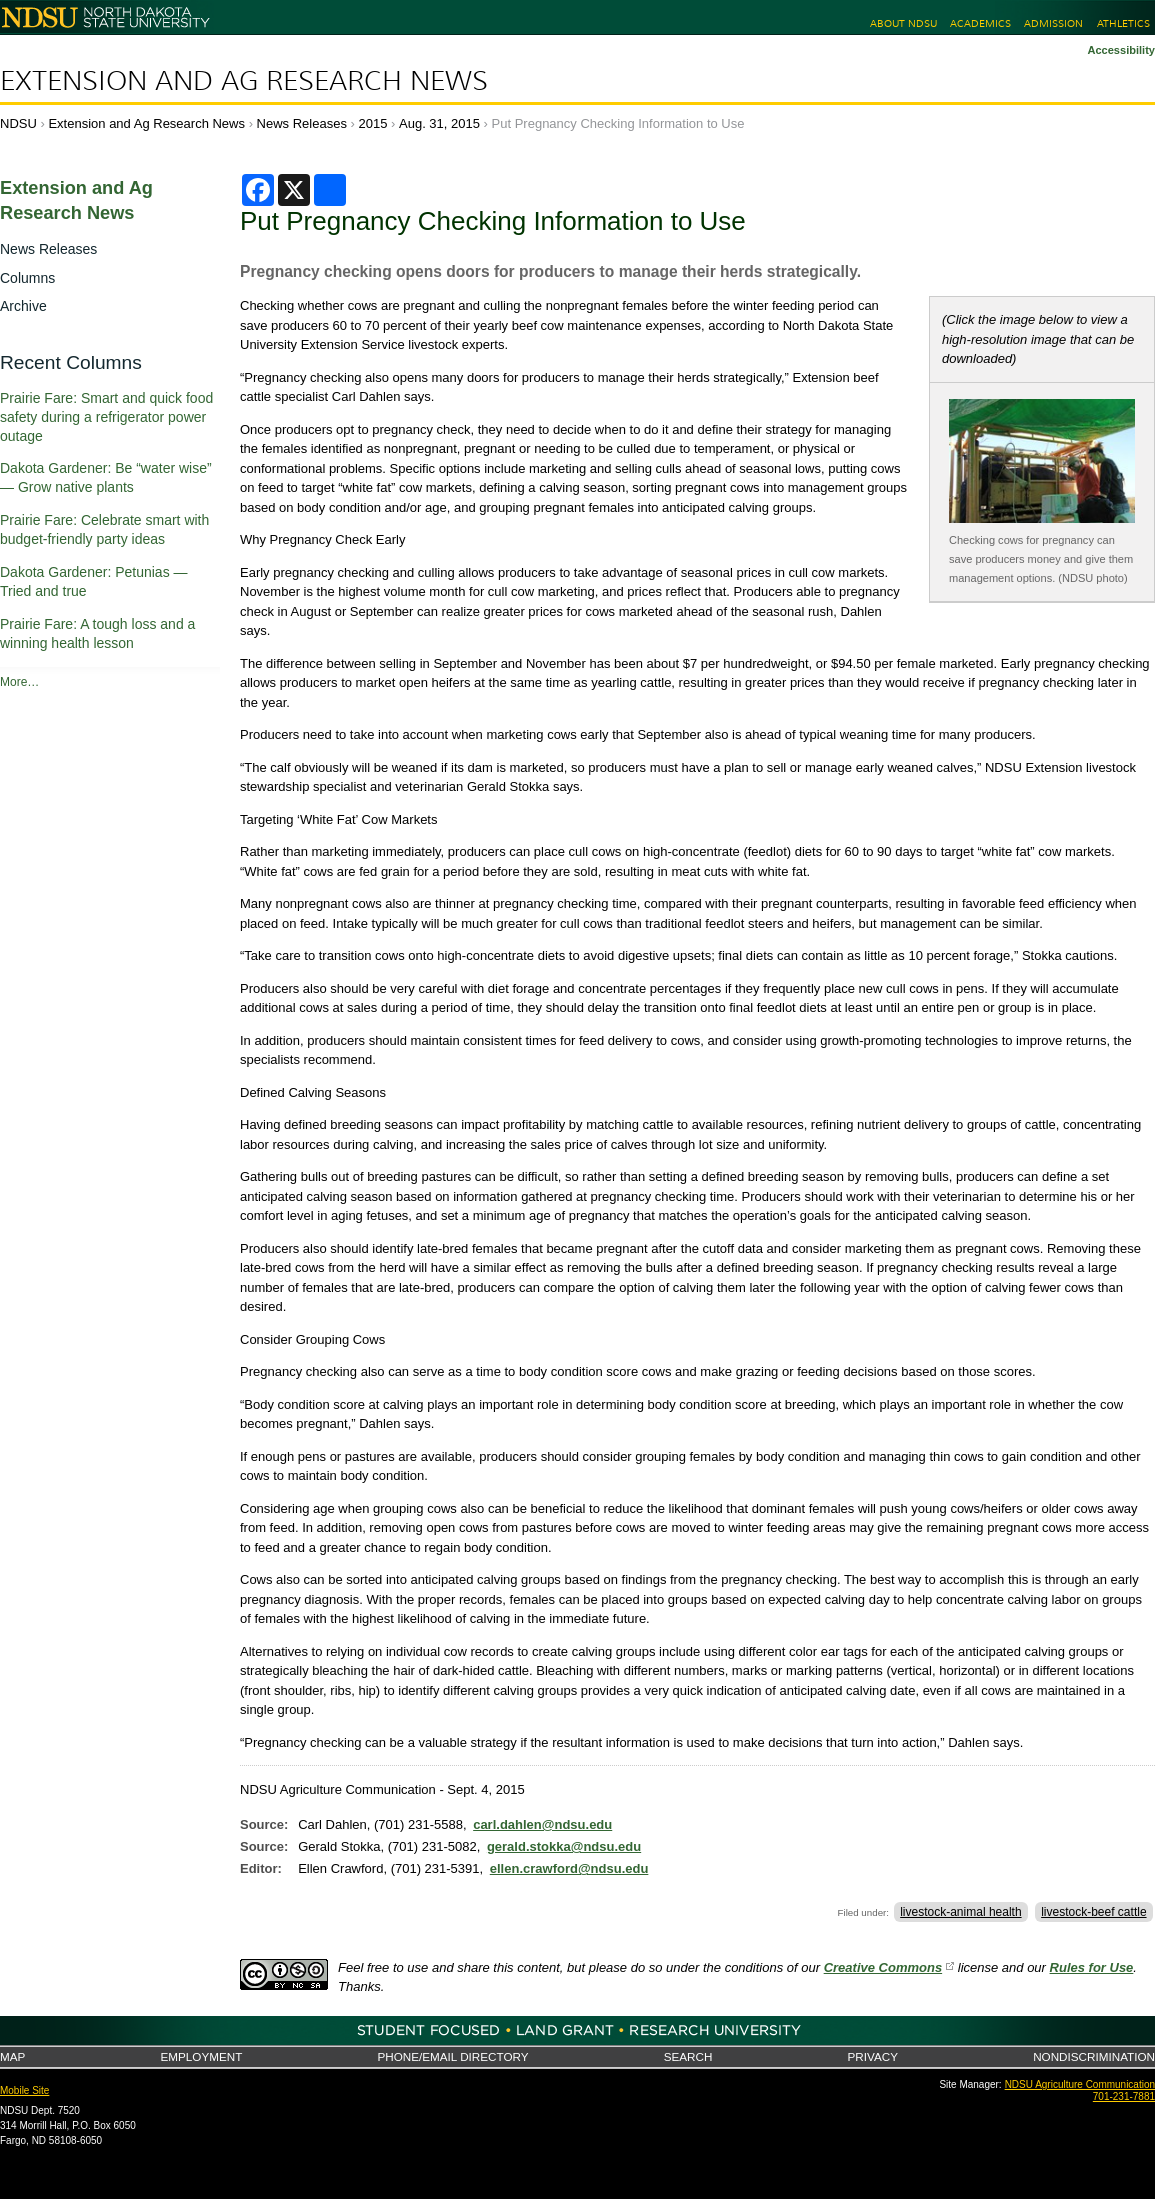 This screenshot has height=2199, width=1155. What do you see at coordinates (24, 2090) in the screenshot?
I see `Mobile Site` at bounding box center [24, 2090].